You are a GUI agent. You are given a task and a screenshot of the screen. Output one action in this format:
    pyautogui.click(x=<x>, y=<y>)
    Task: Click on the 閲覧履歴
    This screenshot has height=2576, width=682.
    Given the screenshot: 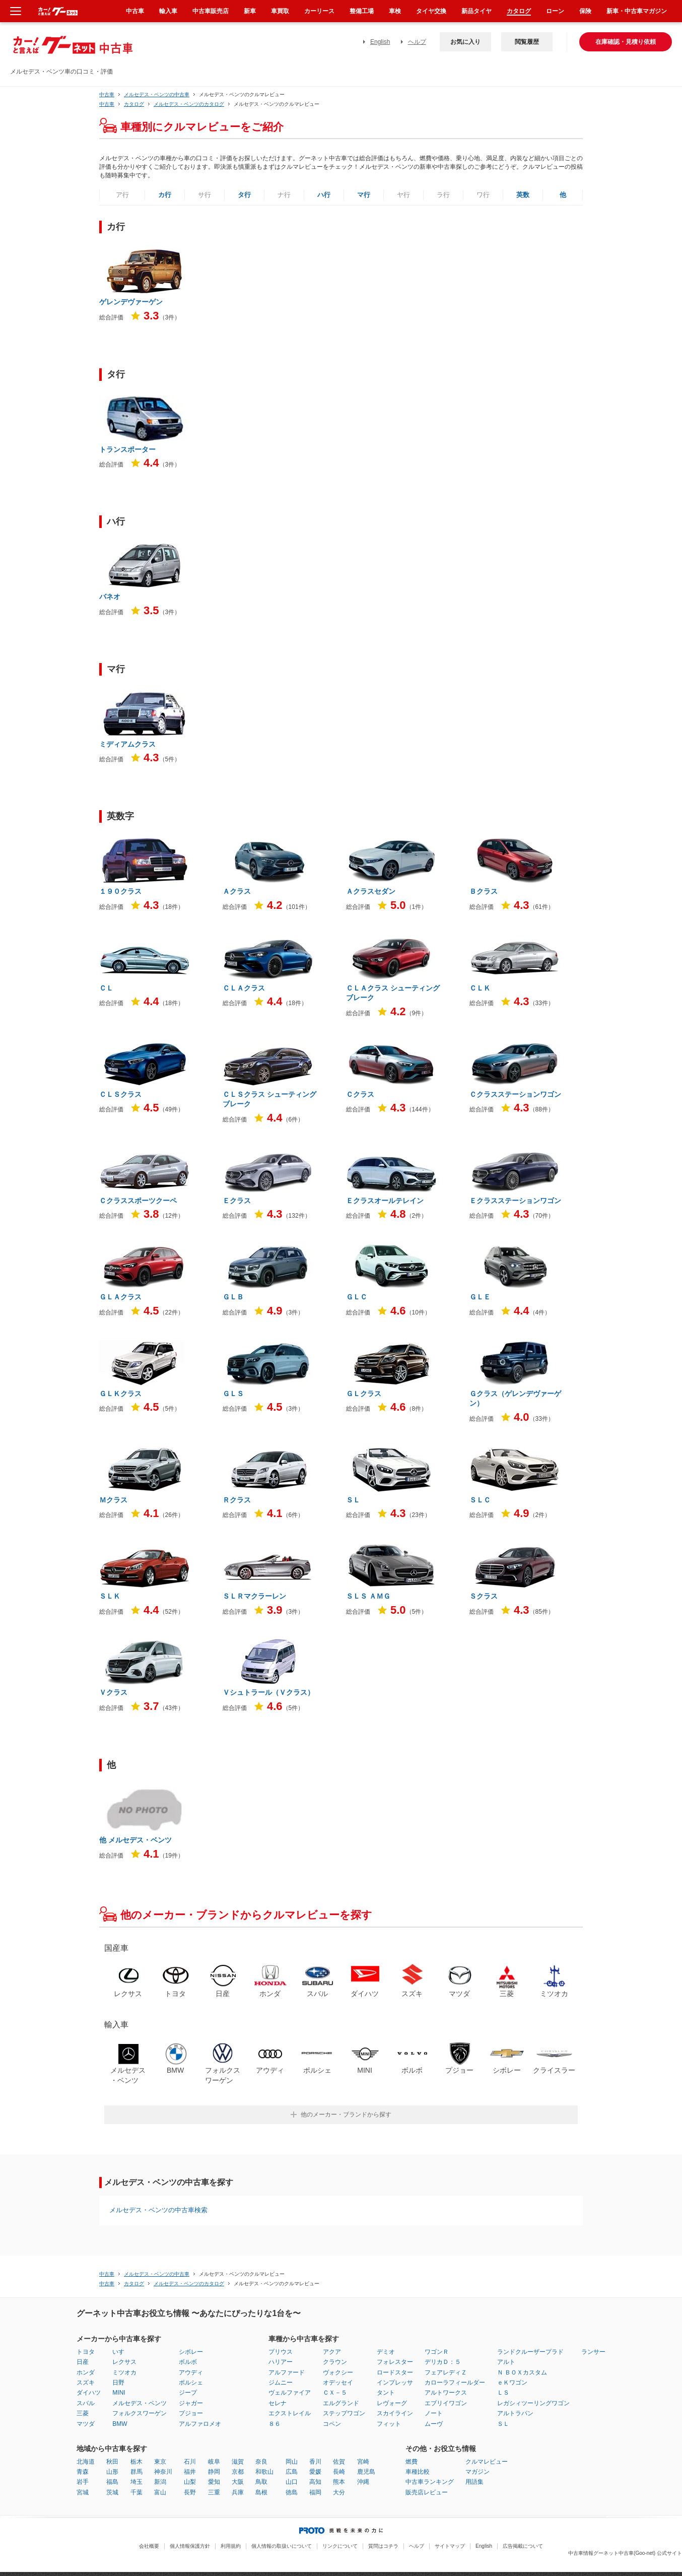 What is the action you would take?
    pyautogui.click(x=527, y=41)
    